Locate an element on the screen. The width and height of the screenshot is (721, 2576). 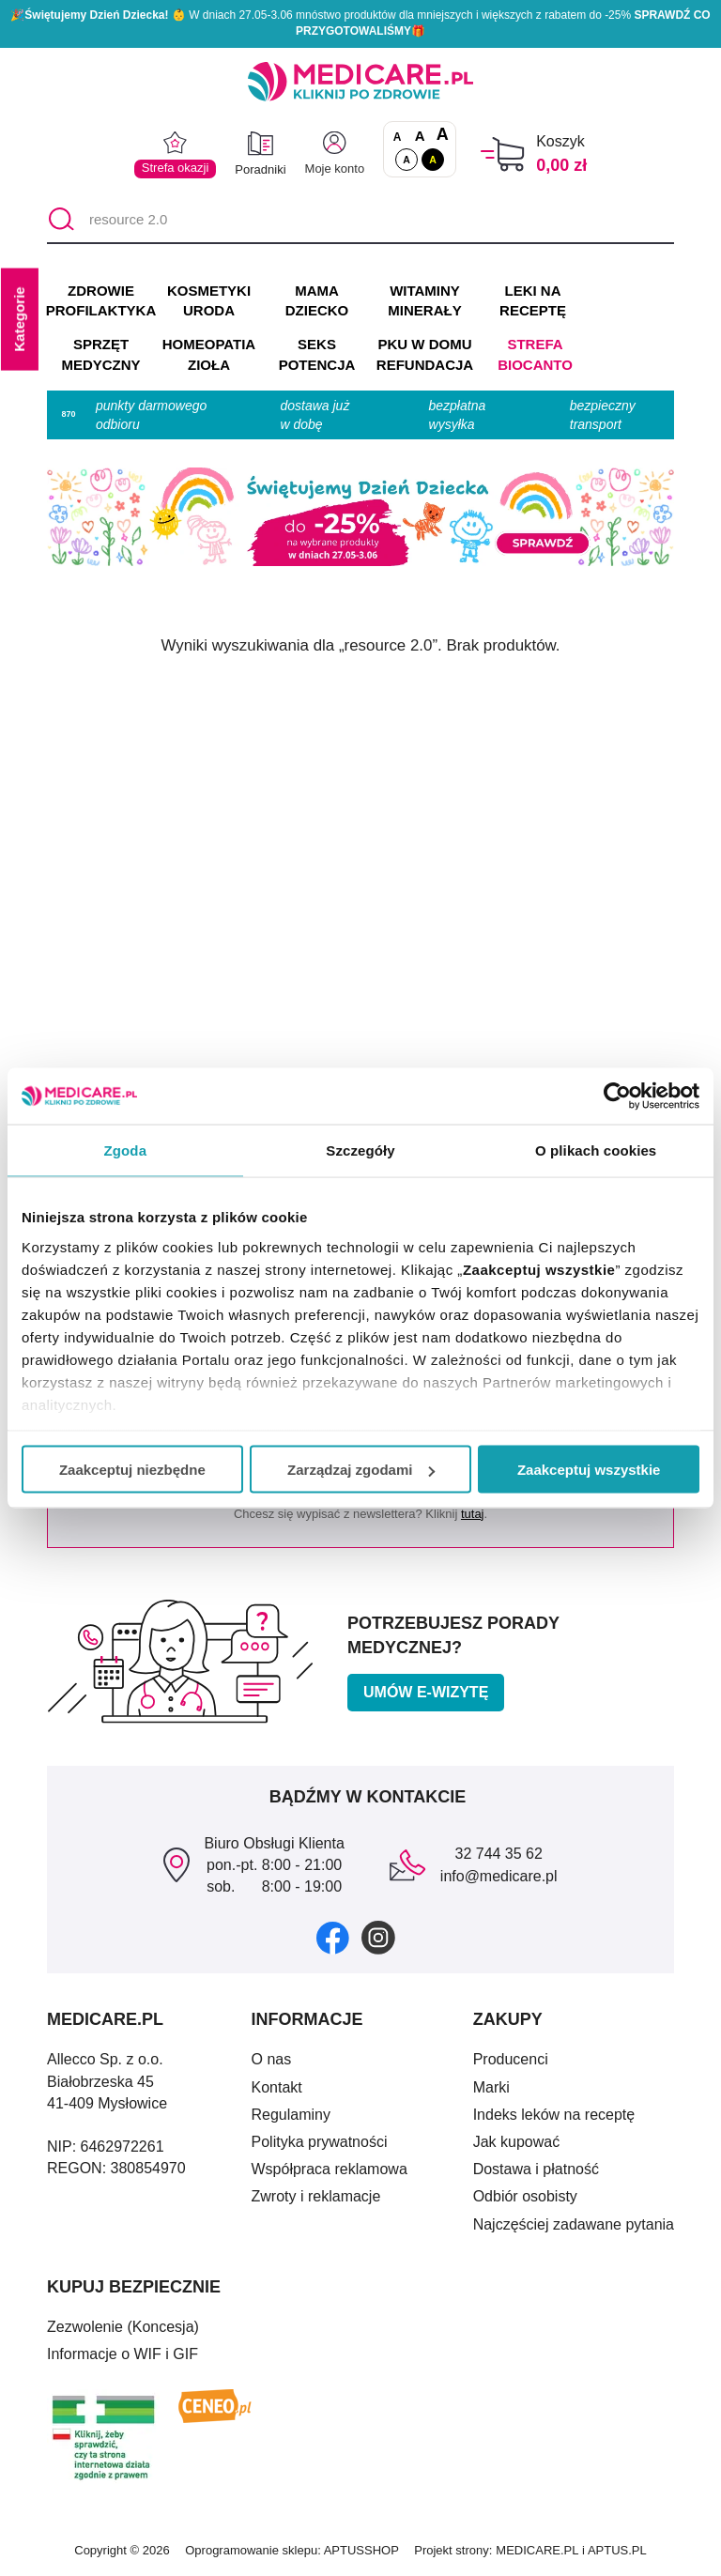
LEKI NA RECEPTĘ is located at coordinates (532, 301).